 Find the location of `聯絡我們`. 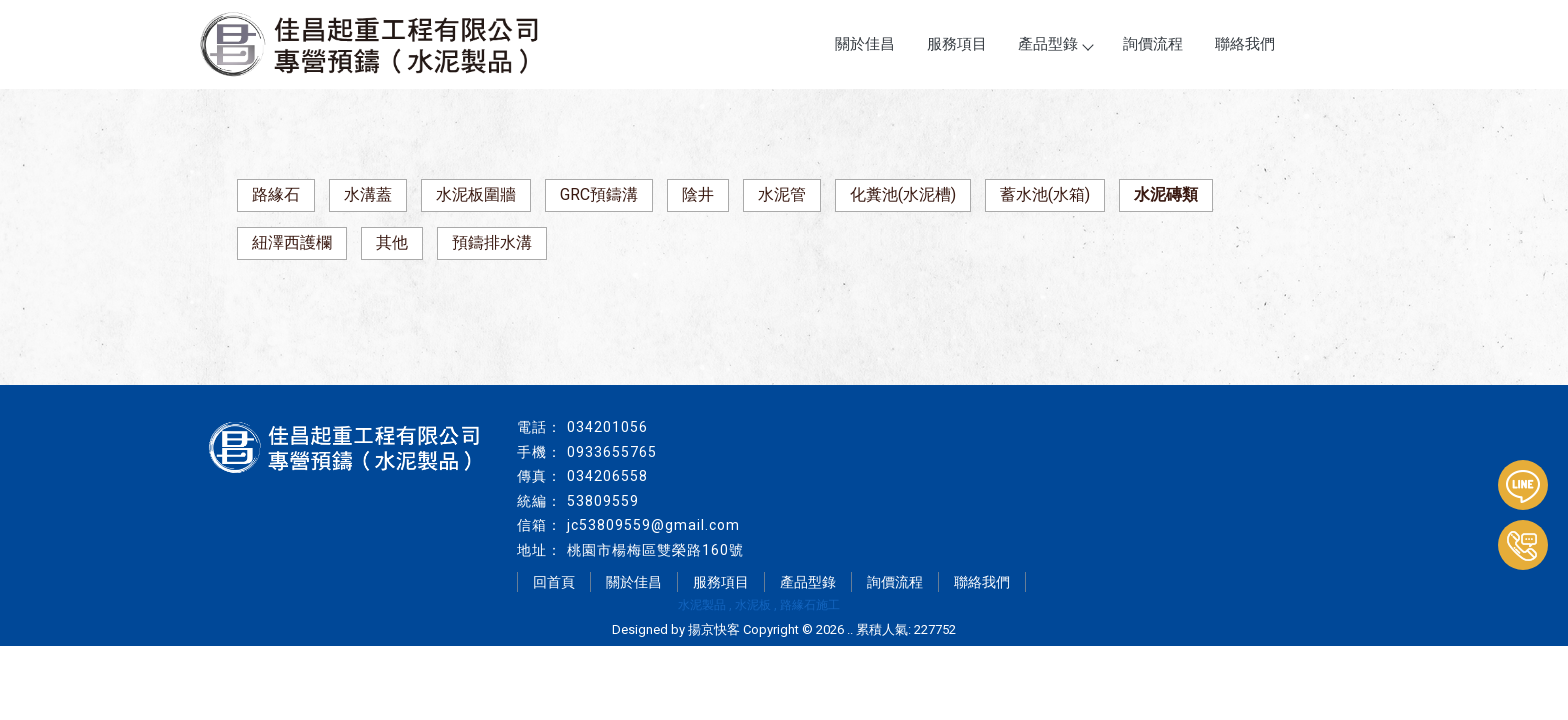

聯絡我們 is located at coordinates (1245, 44).